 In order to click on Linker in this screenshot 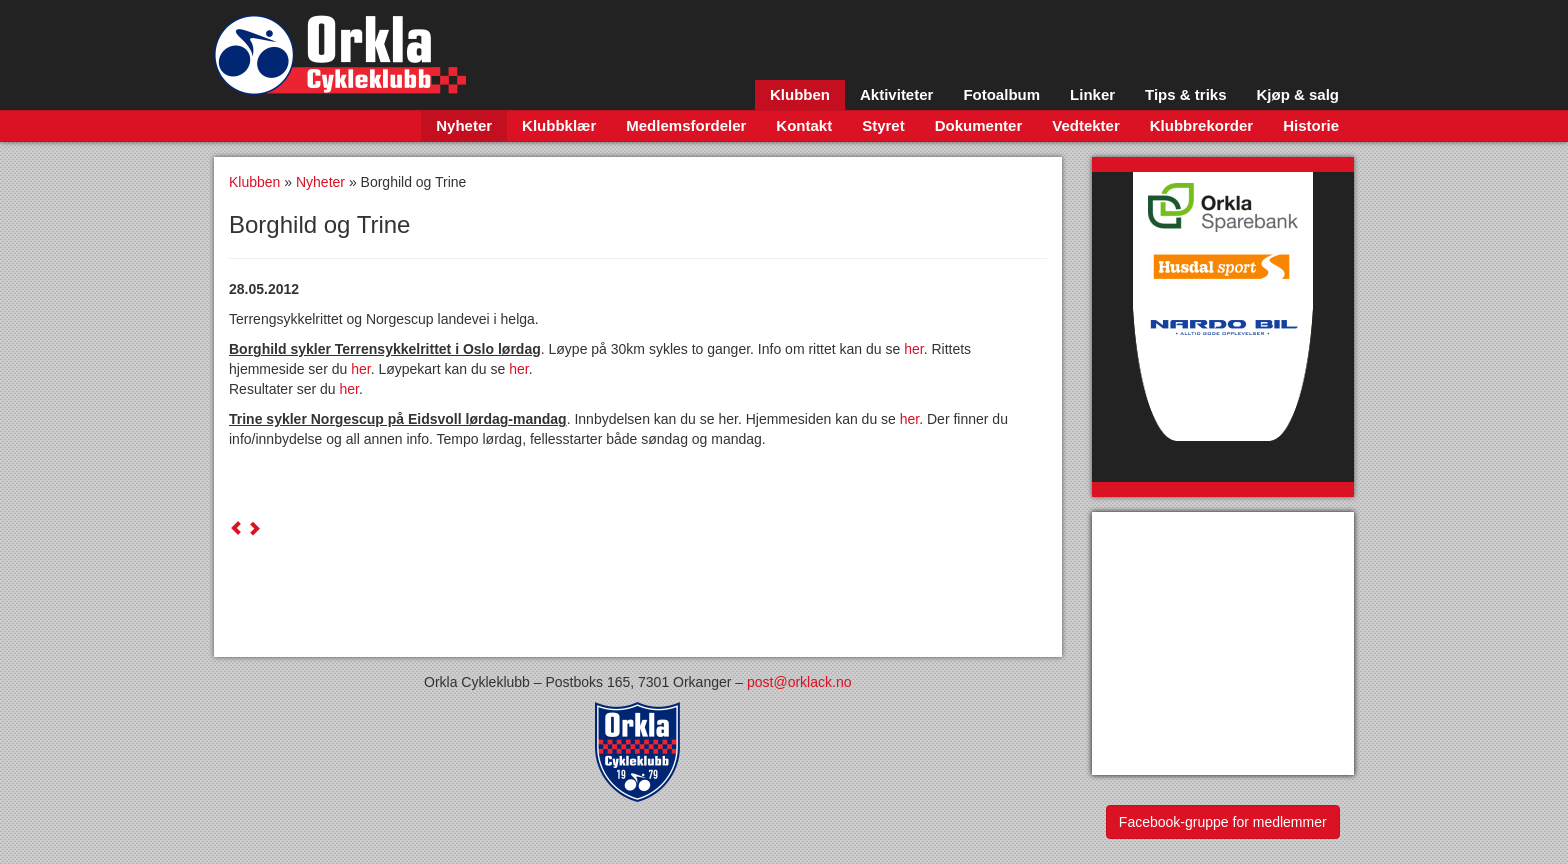, I will do `click(1092, 94)`.